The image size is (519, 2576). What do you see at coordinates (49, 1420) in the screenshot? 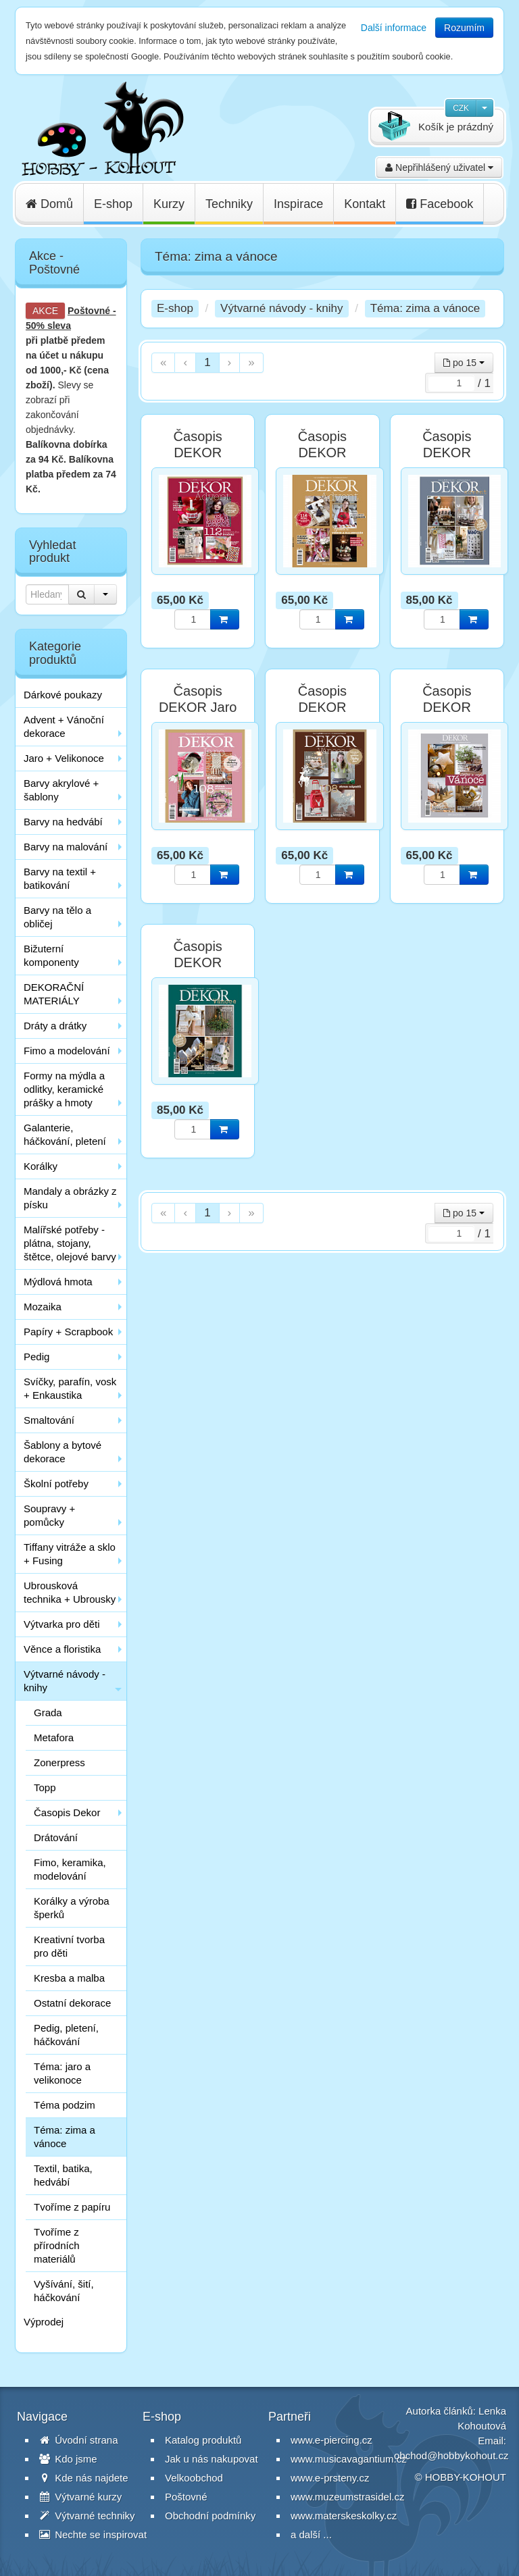
I see `Smaltování` at bounding box center [49, 1420].